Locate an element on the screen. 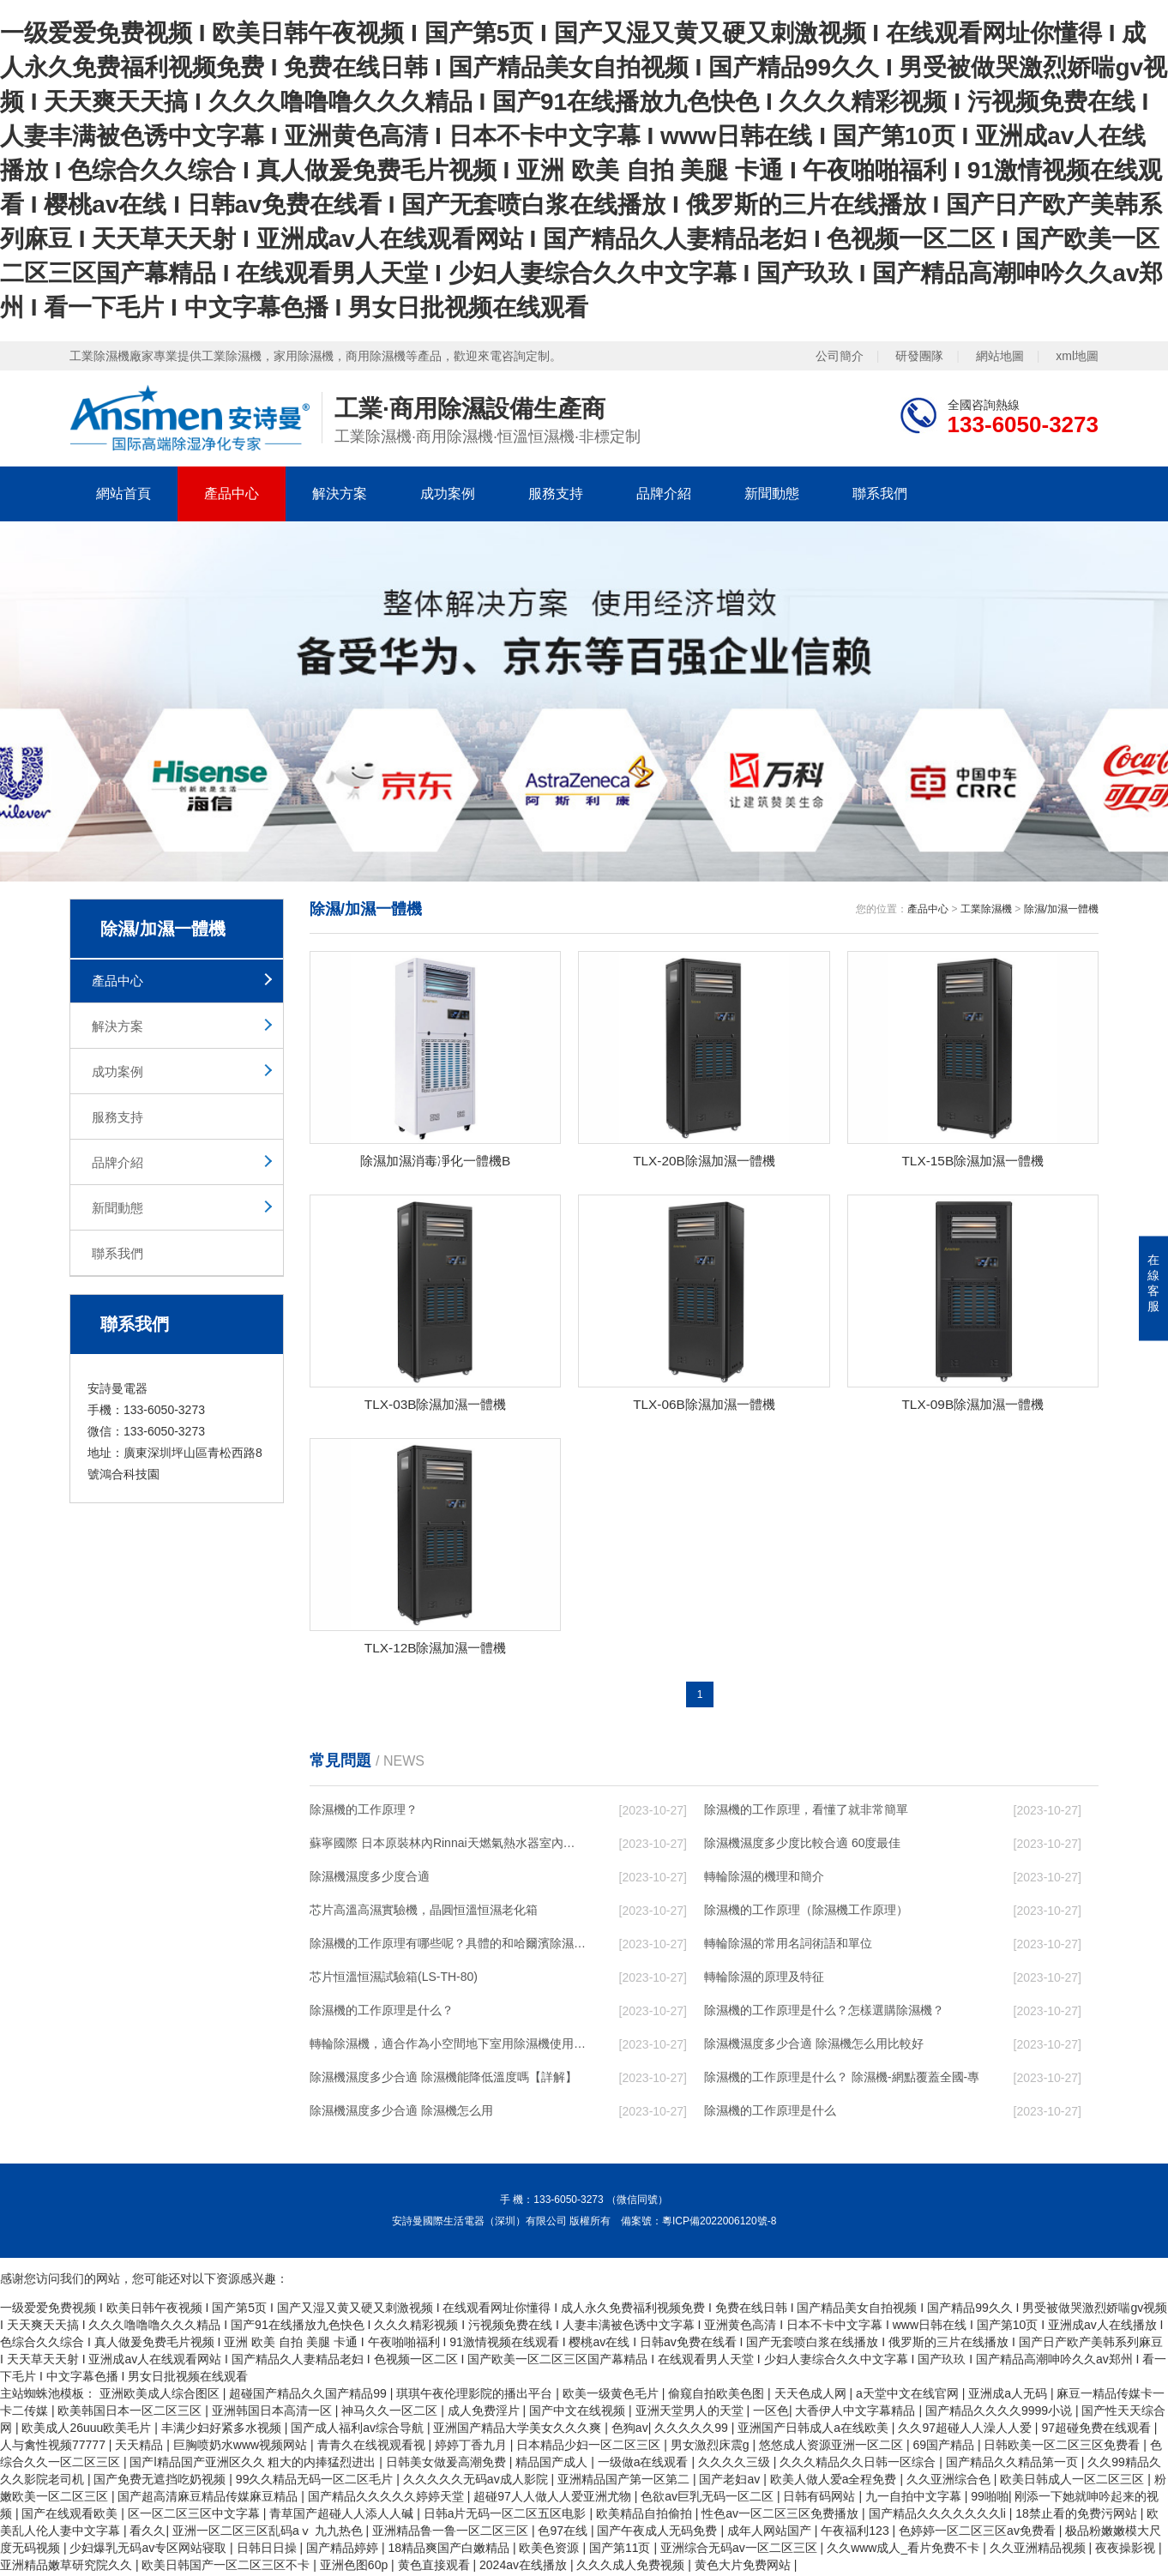 The height and width of the screenshot is (2576, 1168). 蘇寧國際 日本原裝林內Rinnai天燃氣熱水器室內外機20L24升恒溫0冷水循環泵RUF-A2005AU(B) is located at coordinates (448, 1845).